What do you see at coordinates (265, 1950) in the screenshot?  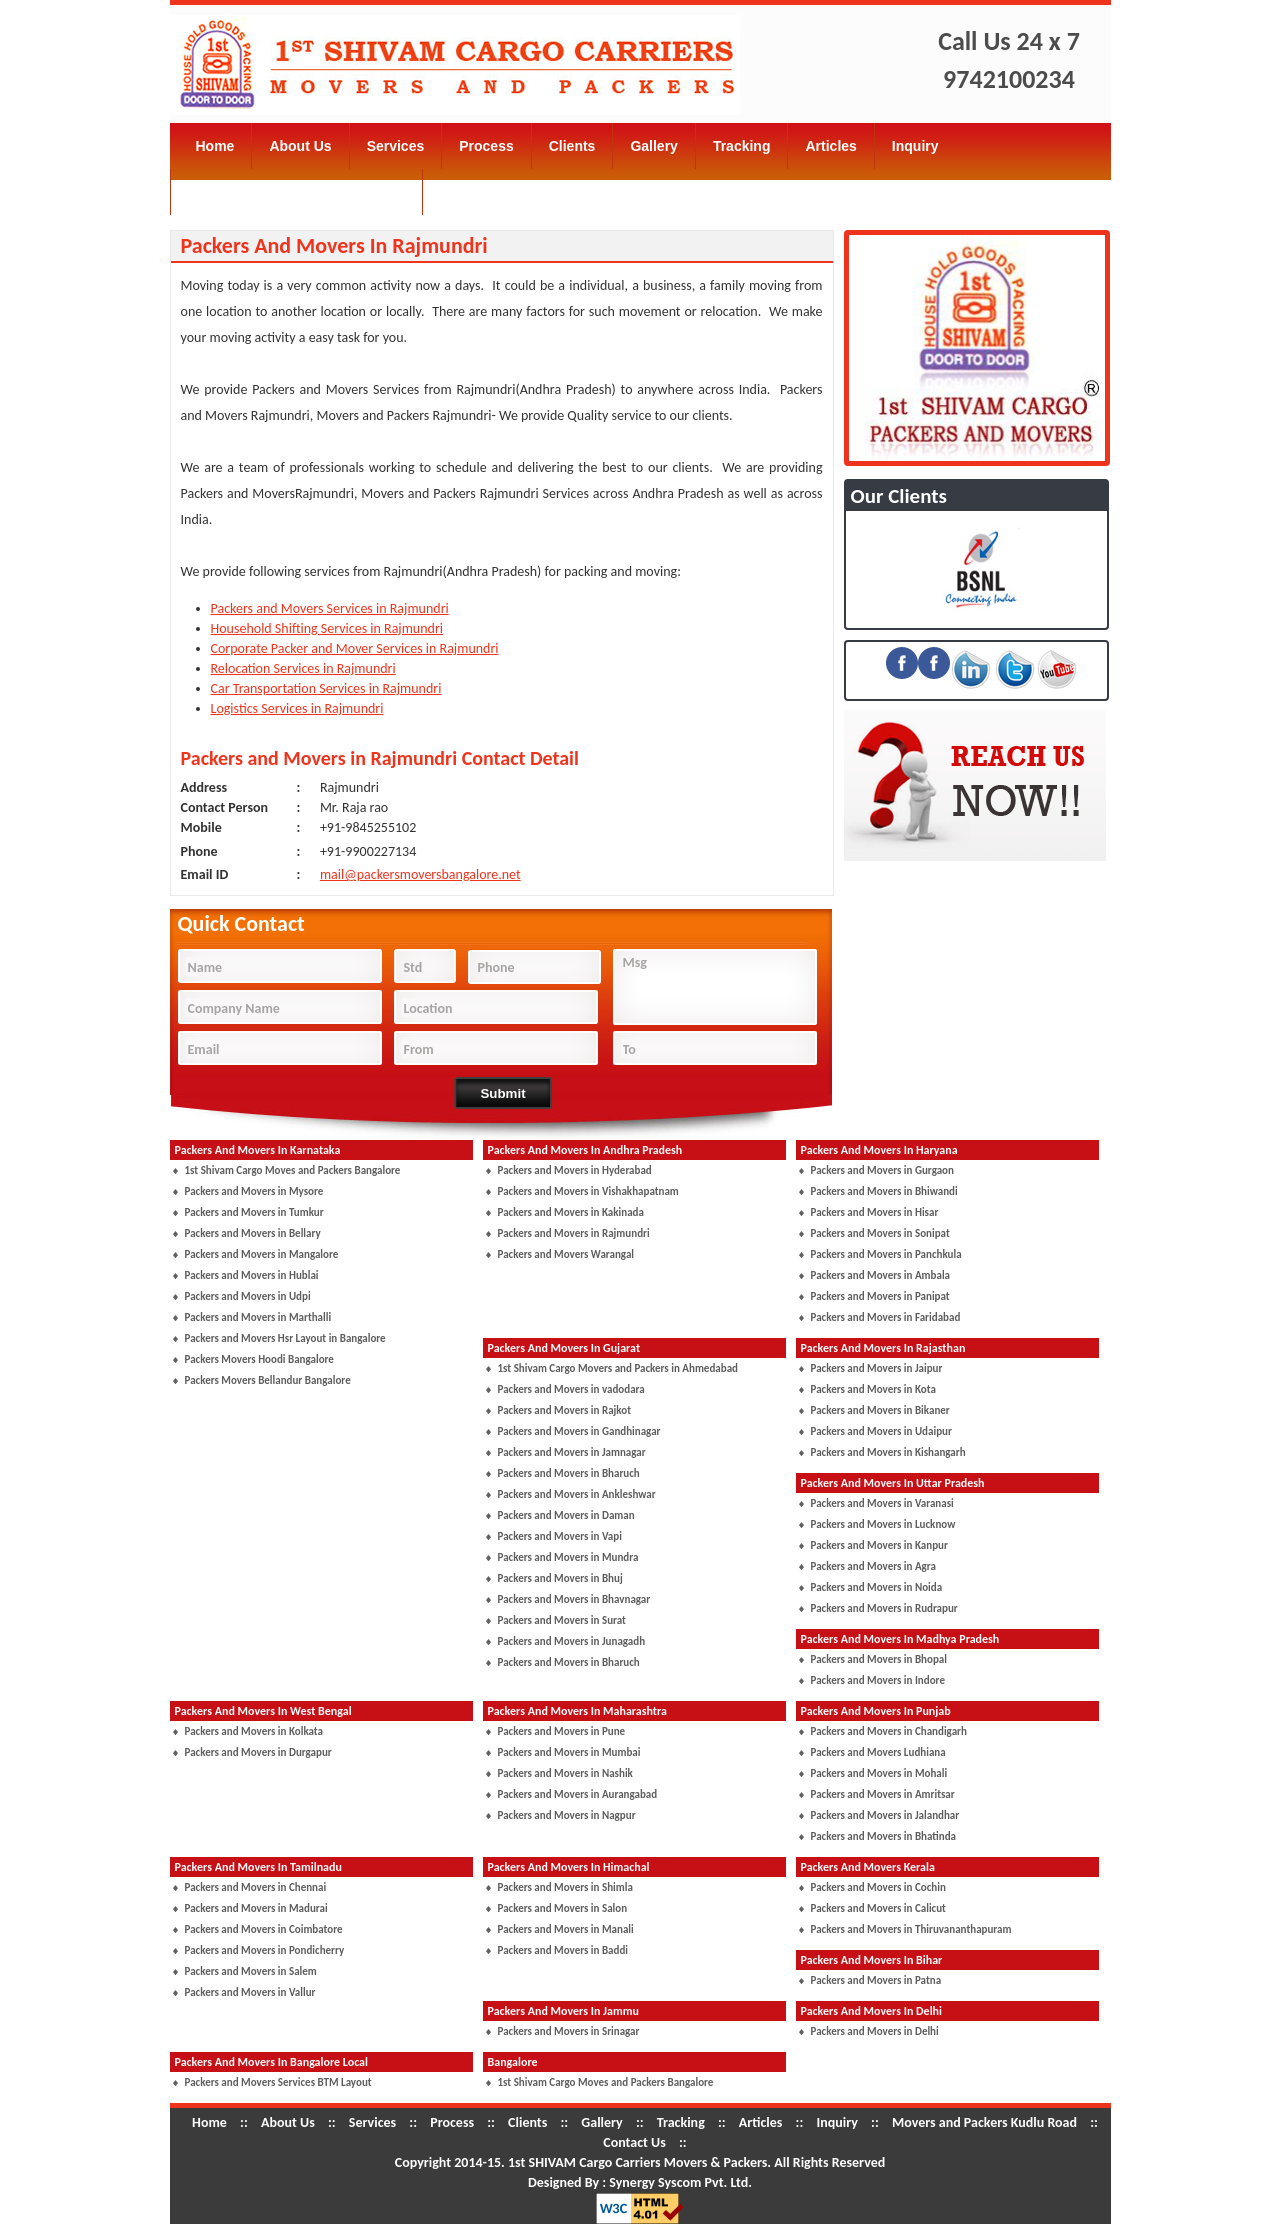 I see `Packers and Movers in Pondicherry` at bounding box center [265, 1950].